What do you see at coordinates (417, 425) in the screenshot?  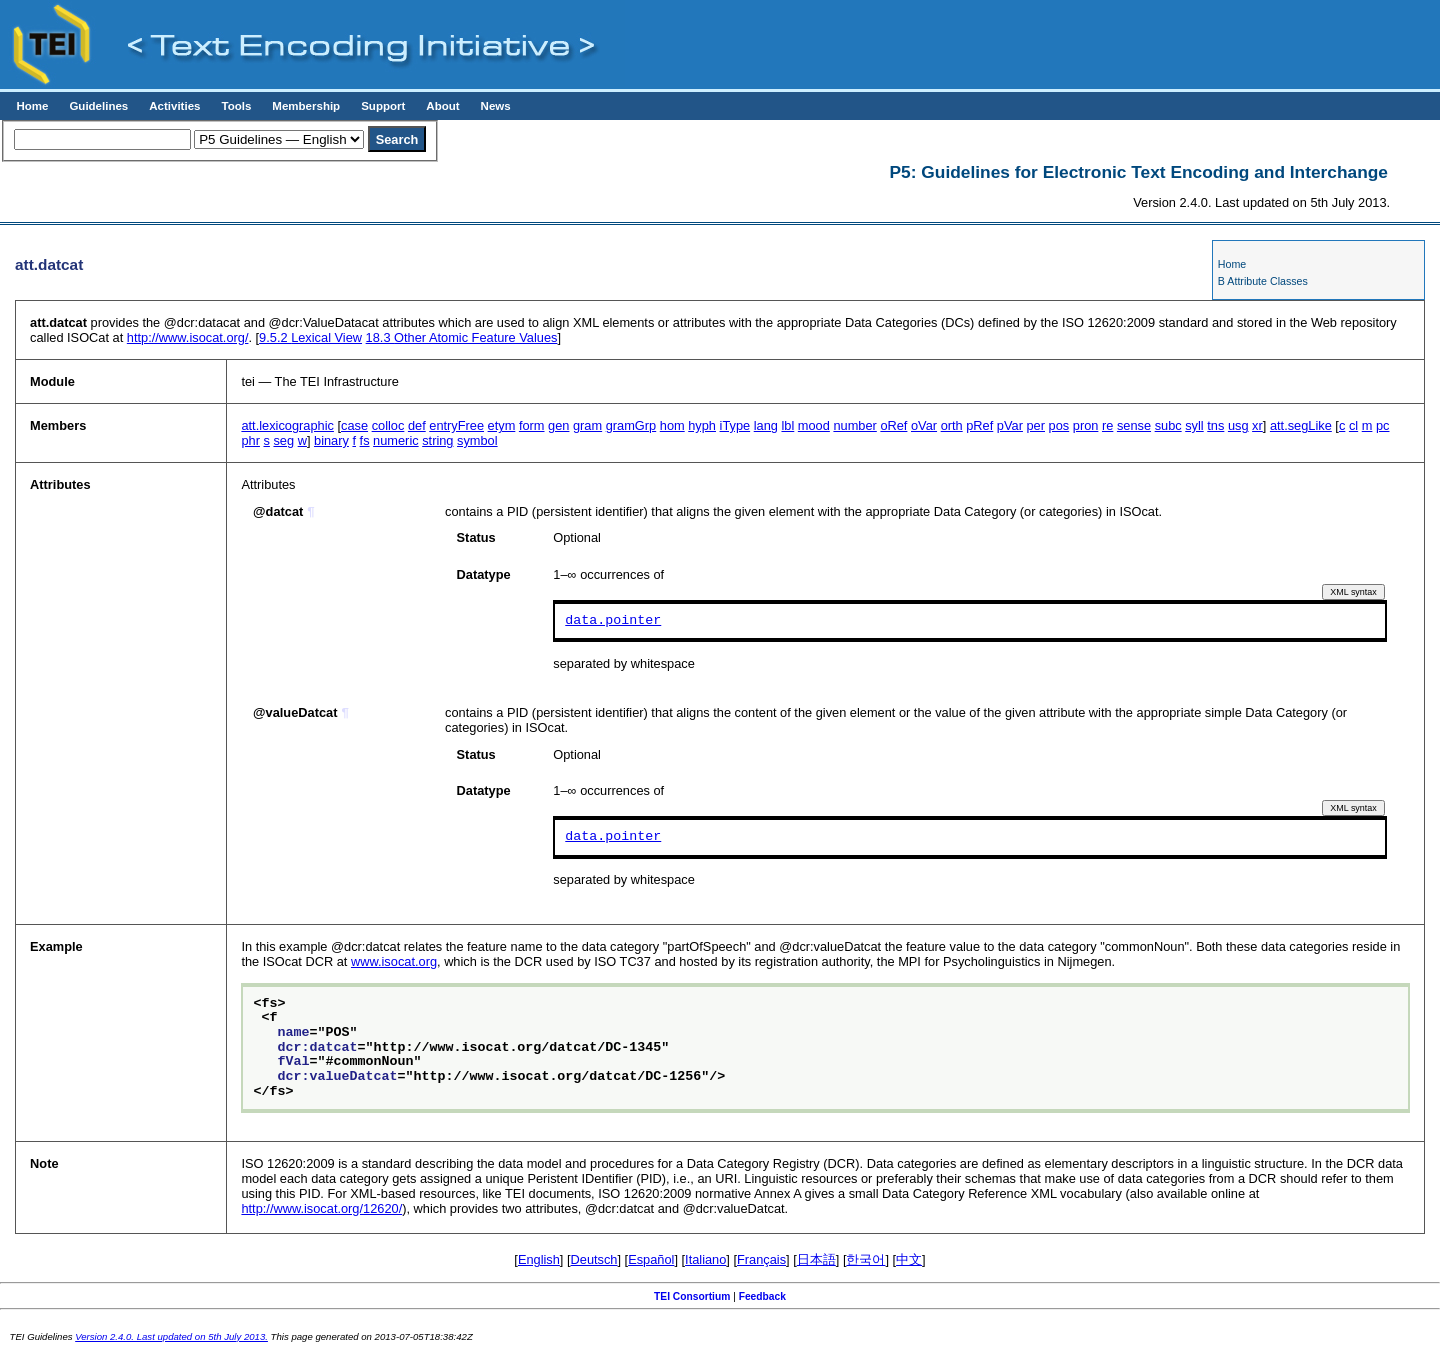 I see `def` at bounding box center [417, 425].